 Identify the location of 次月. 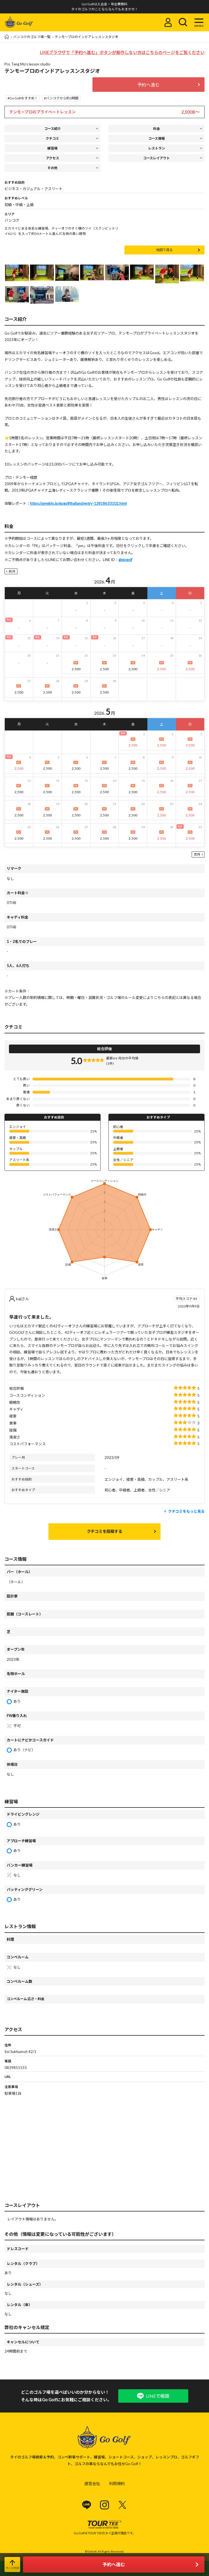
(197, 854).